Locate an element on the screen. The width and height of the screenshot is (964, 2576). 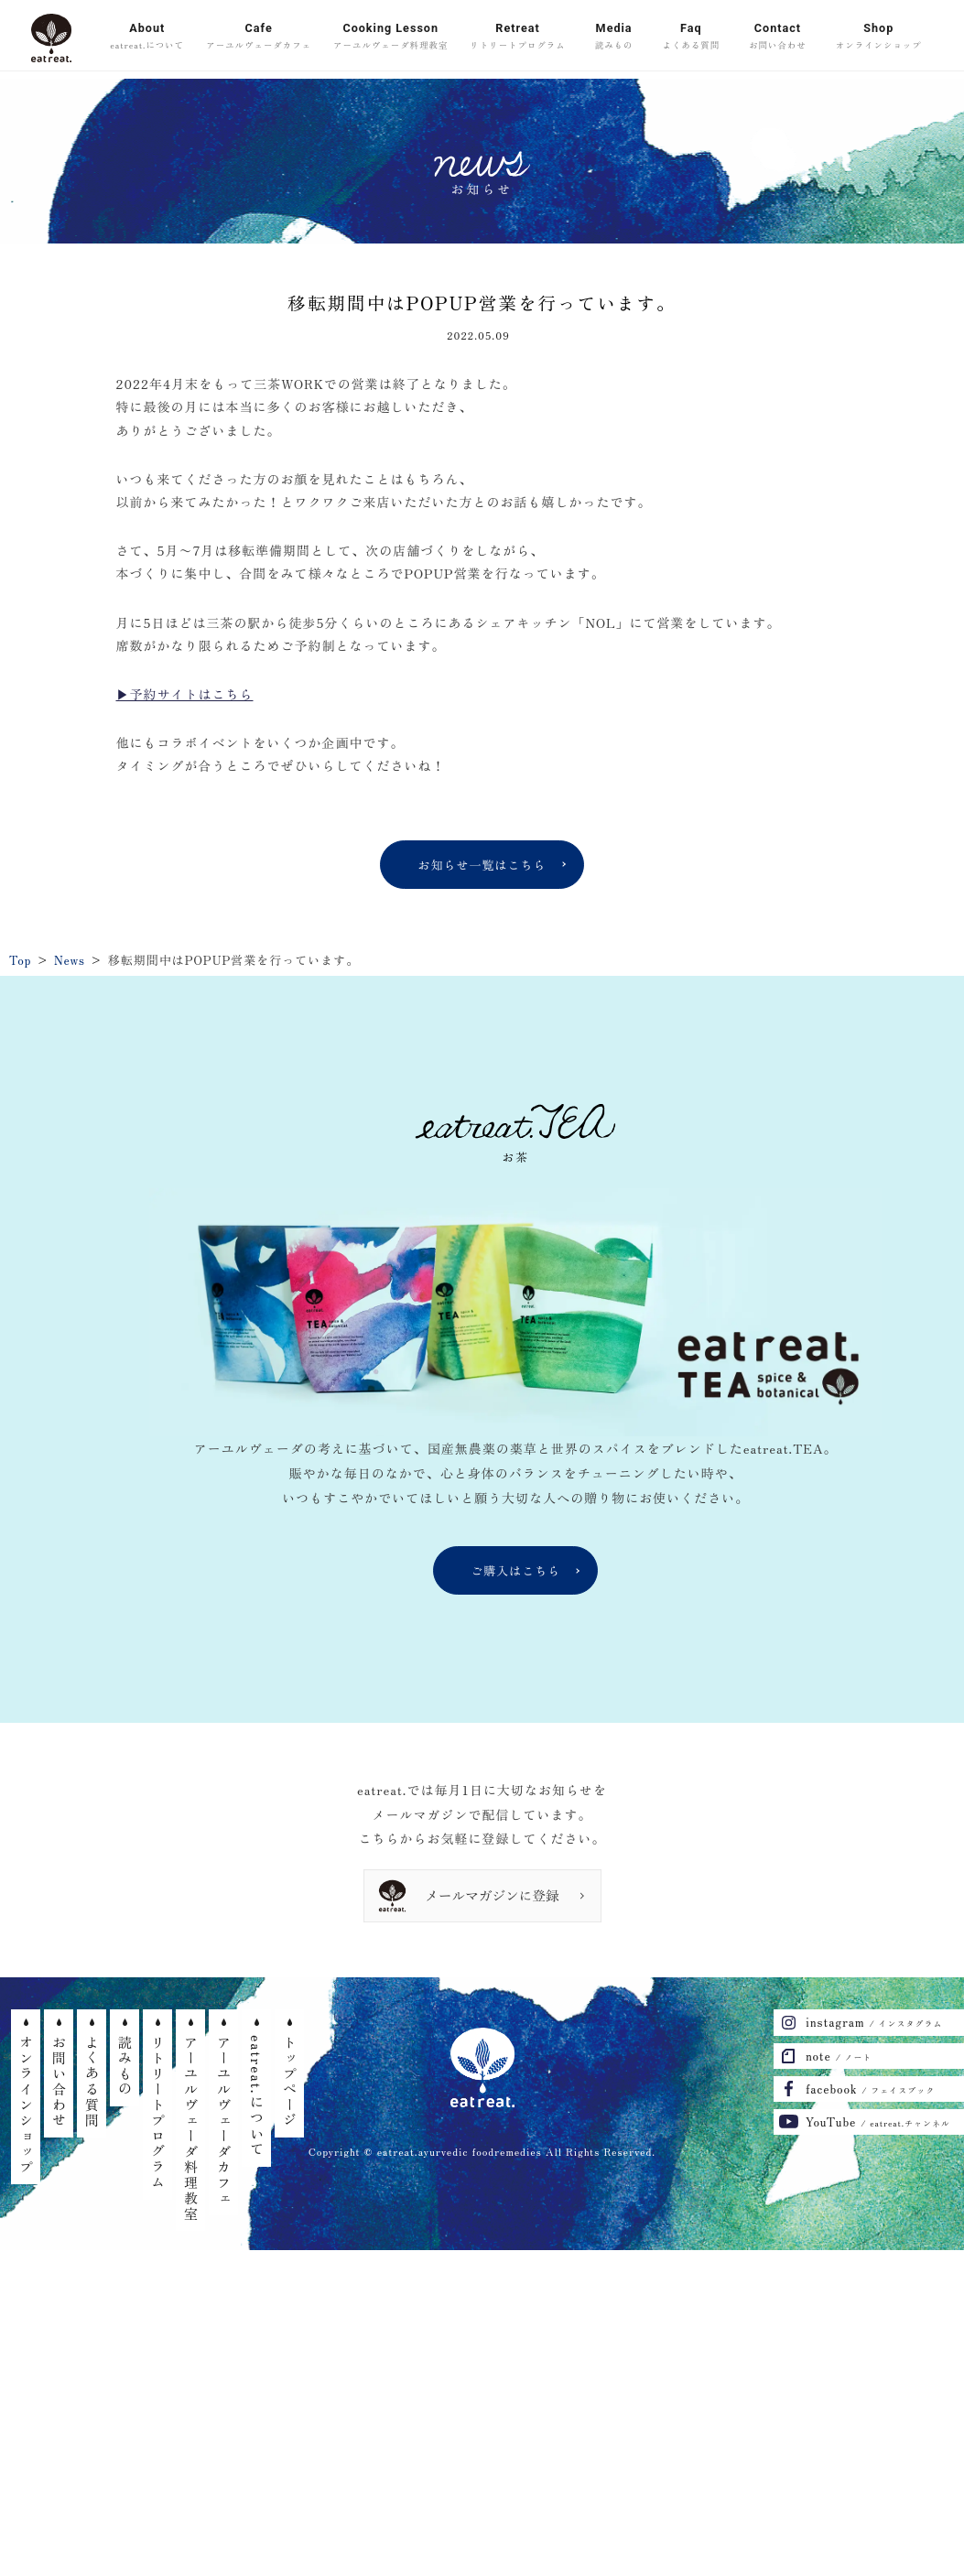
▶︎予約サイトはこちら is located at coordinates (185, 694).